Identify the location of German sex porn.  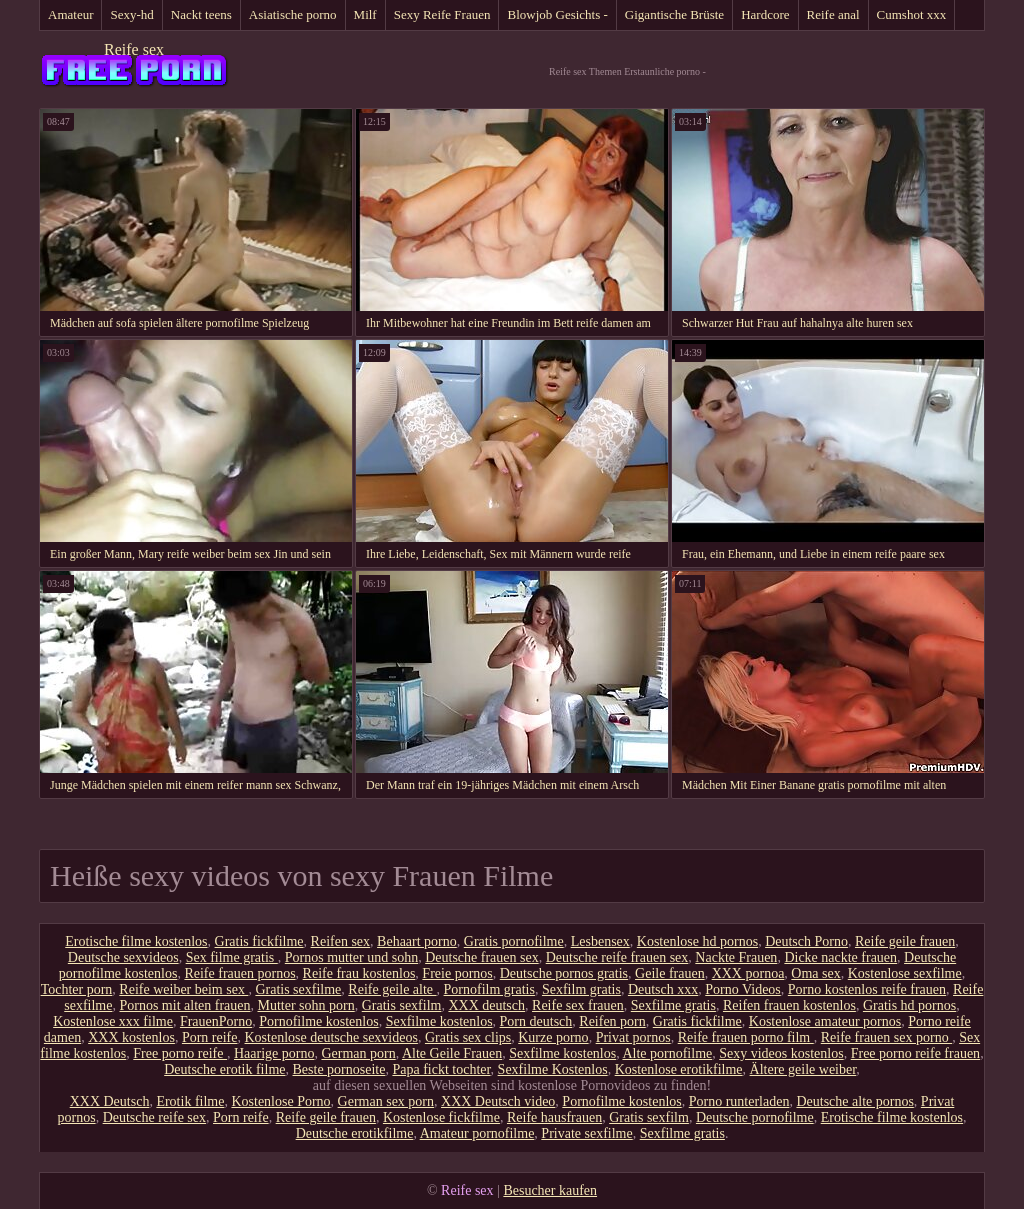
(386, 1101).